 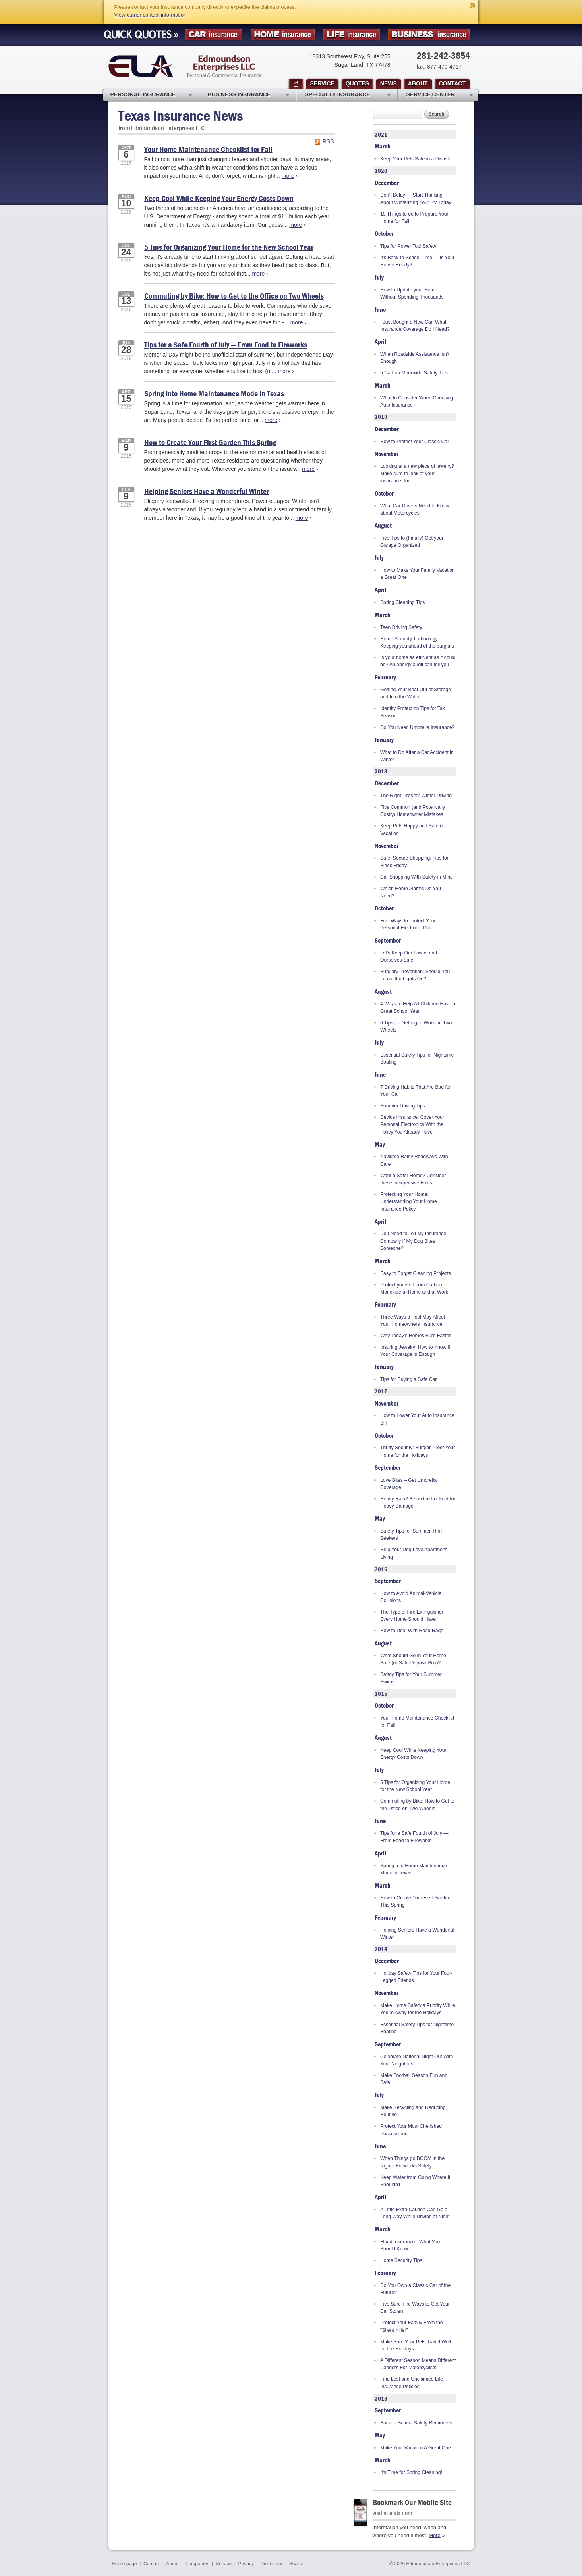 What do you see at coordinates (224, 2563) in the screenshot?
I see `Service` at bounding box center [224, 2563].